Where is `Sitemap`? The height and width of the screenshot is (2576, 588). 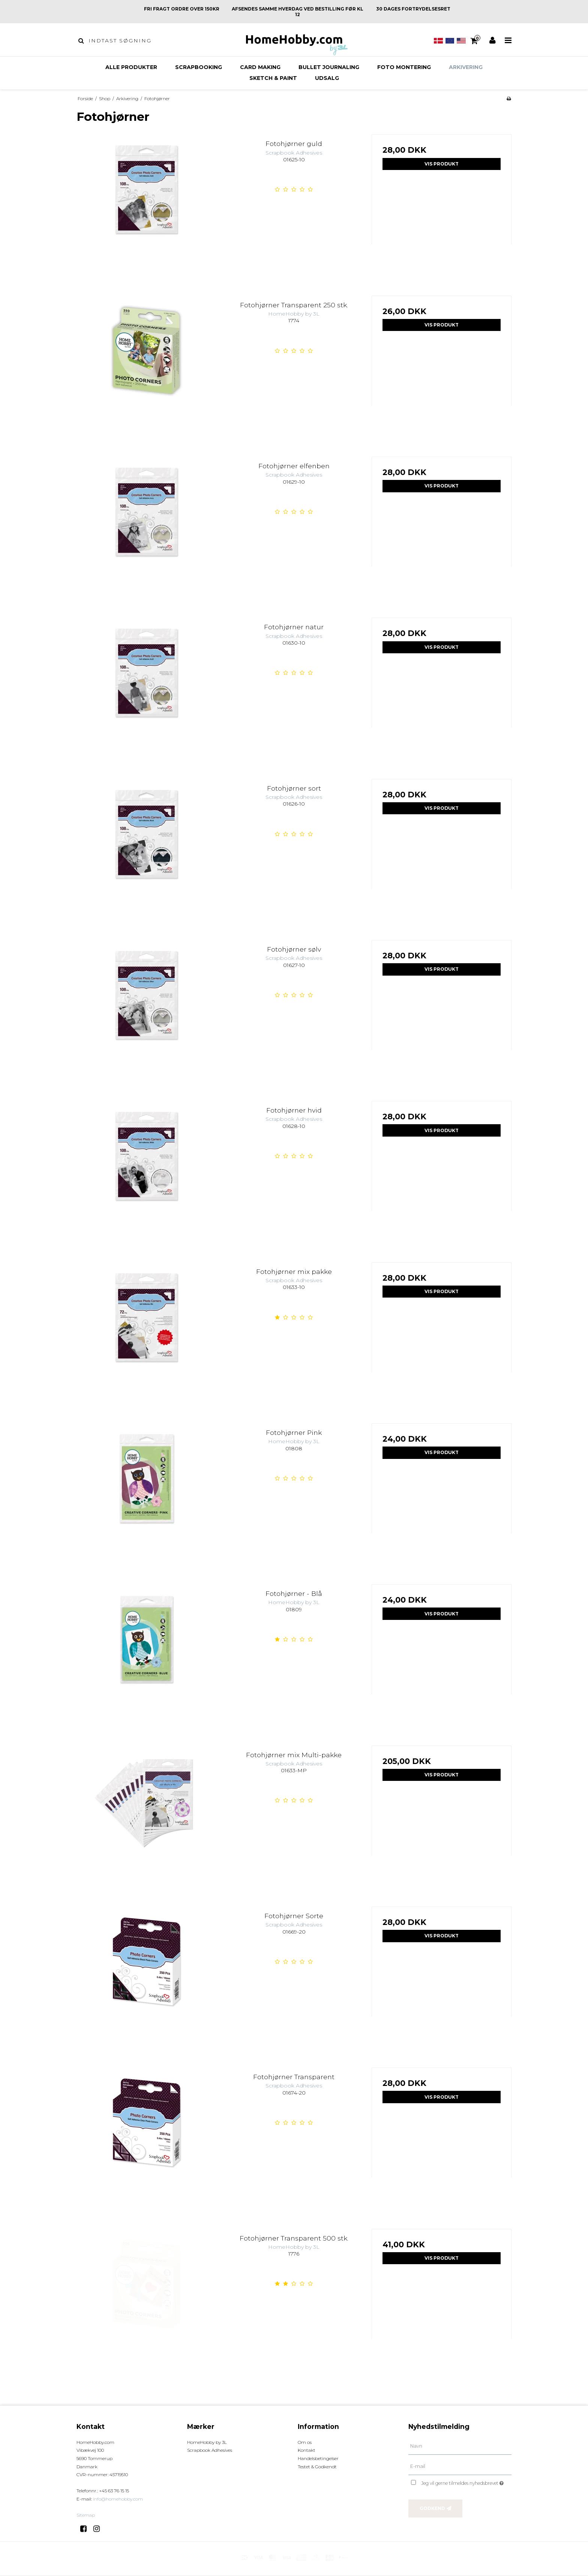 Sitemap is located at coordinates (85, 2515).